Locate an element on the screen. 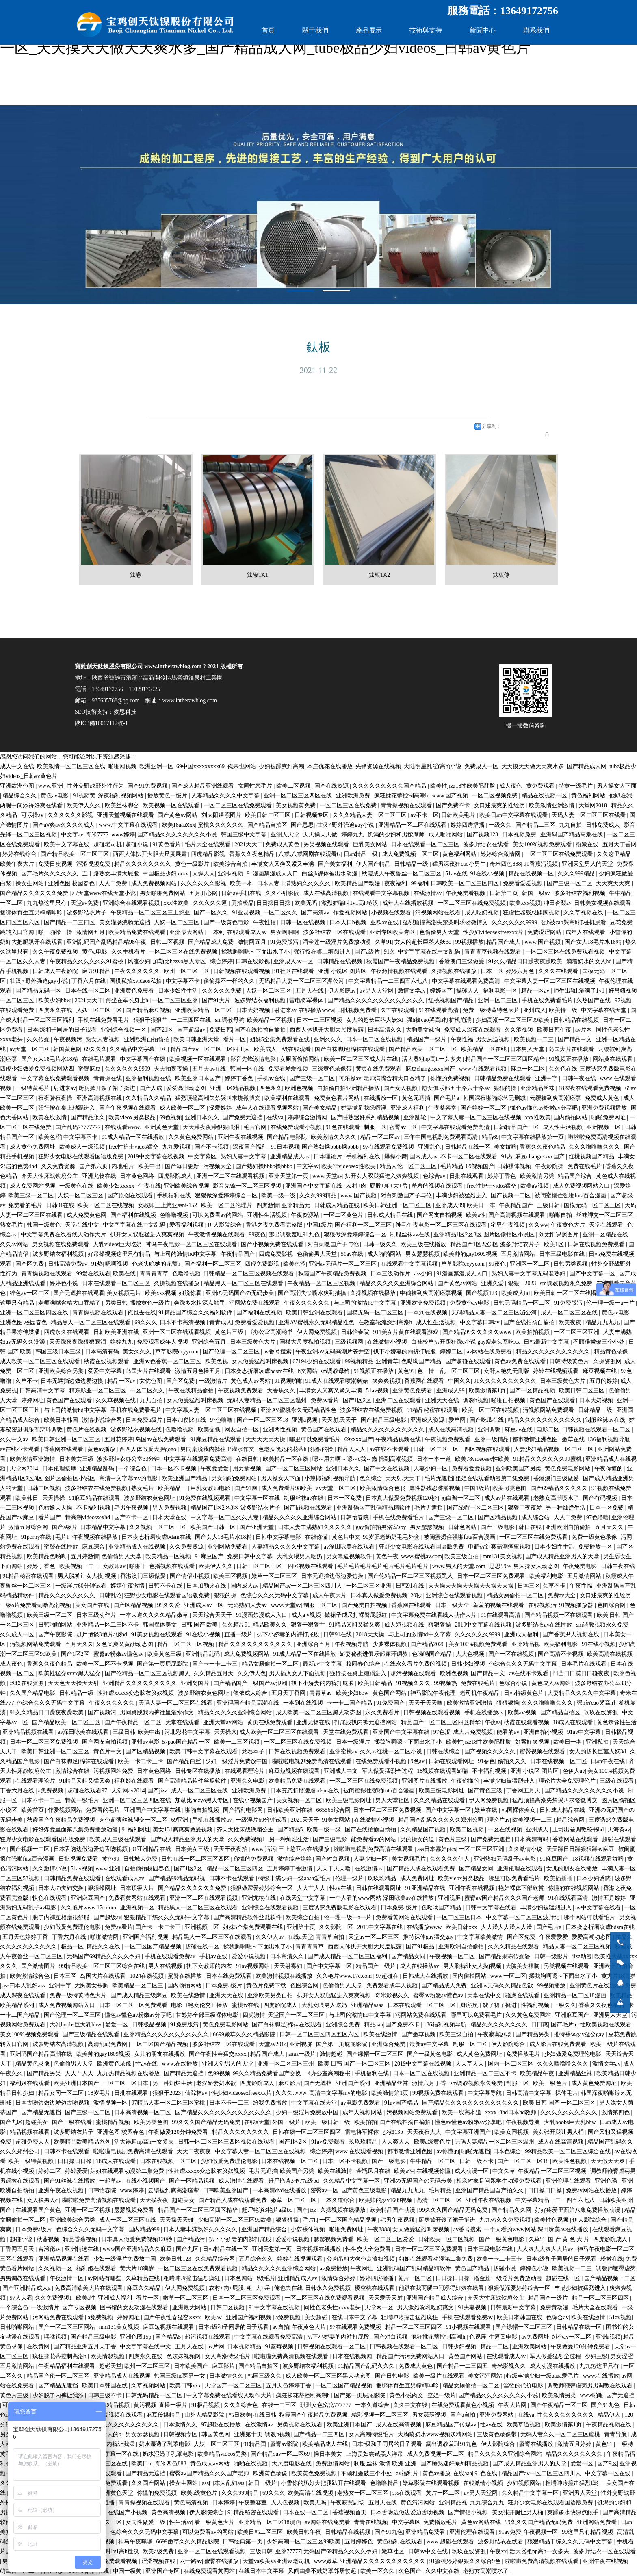 This screenshot has height=2576, width=637. 大香焦久久 is located at coordinates (282, 1391).